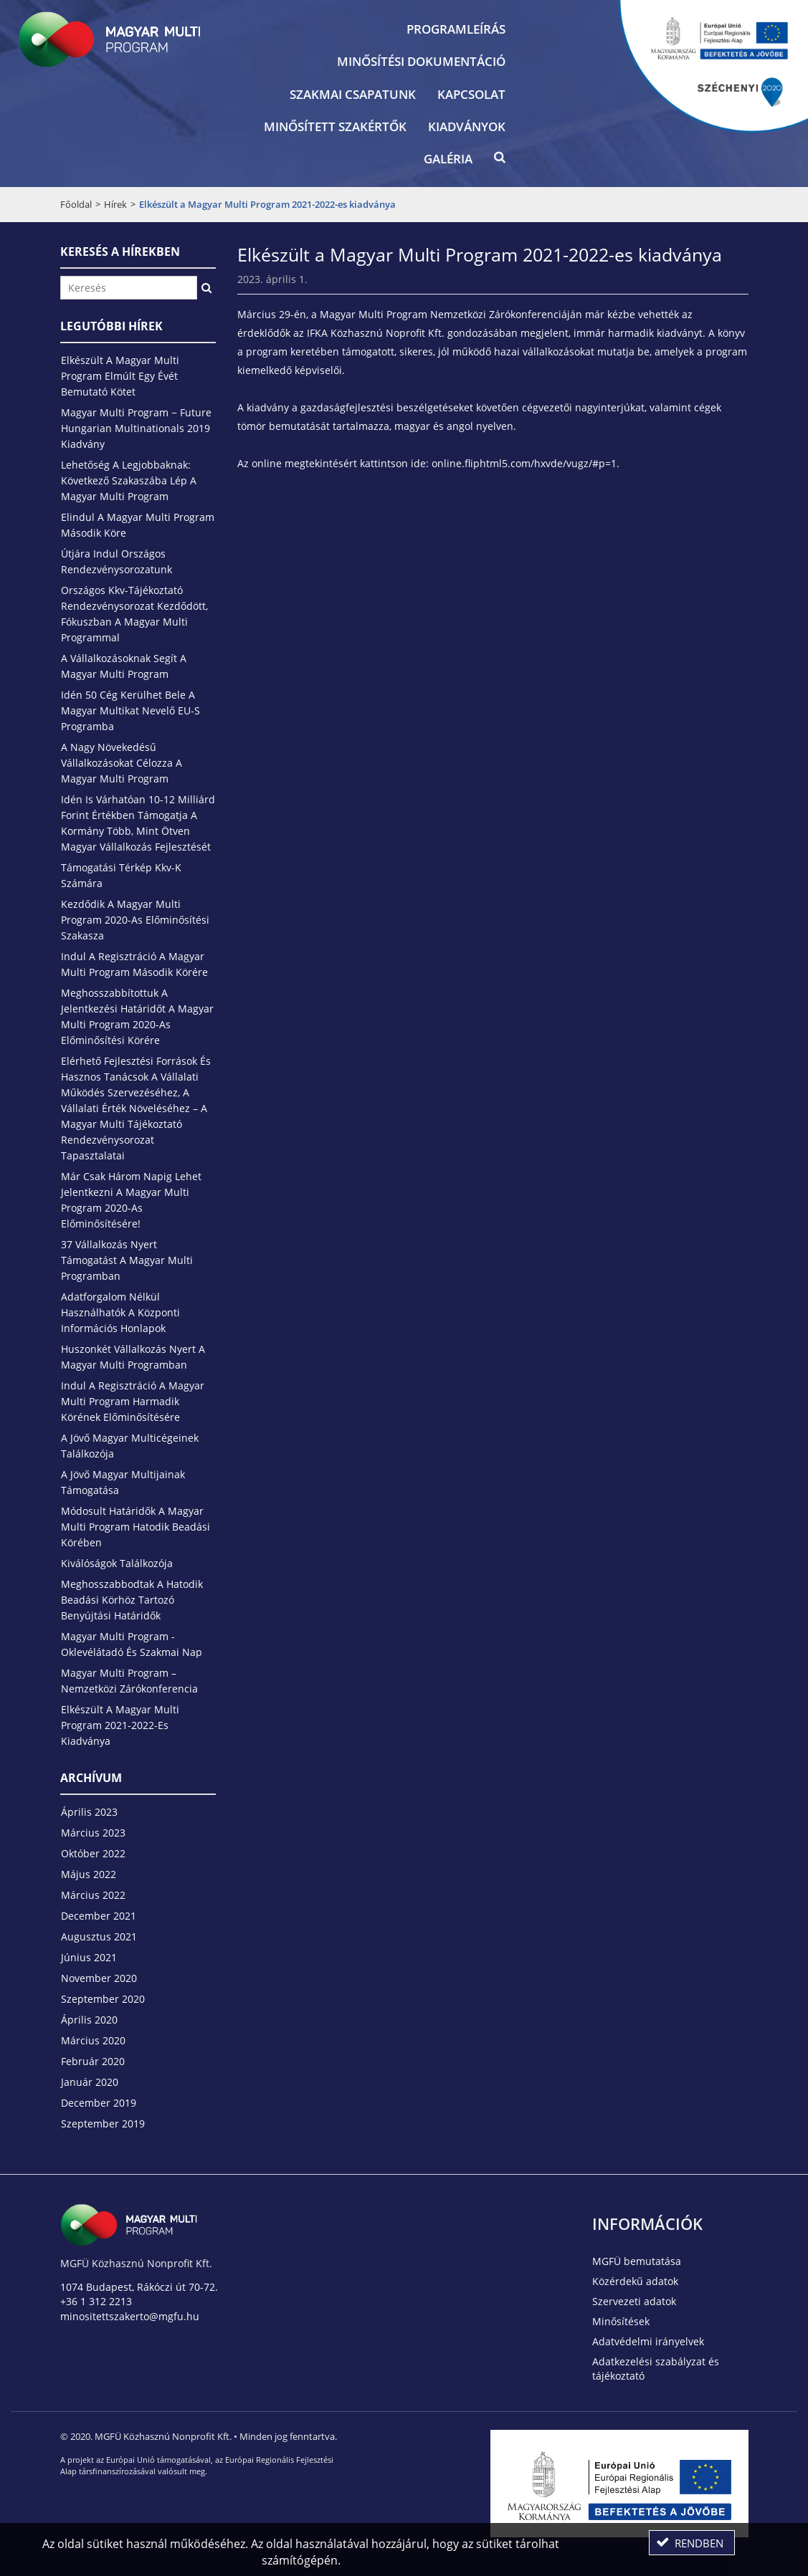  I want to click on A jövő magyar multicégeinek találkozója, so click(130, 1445).